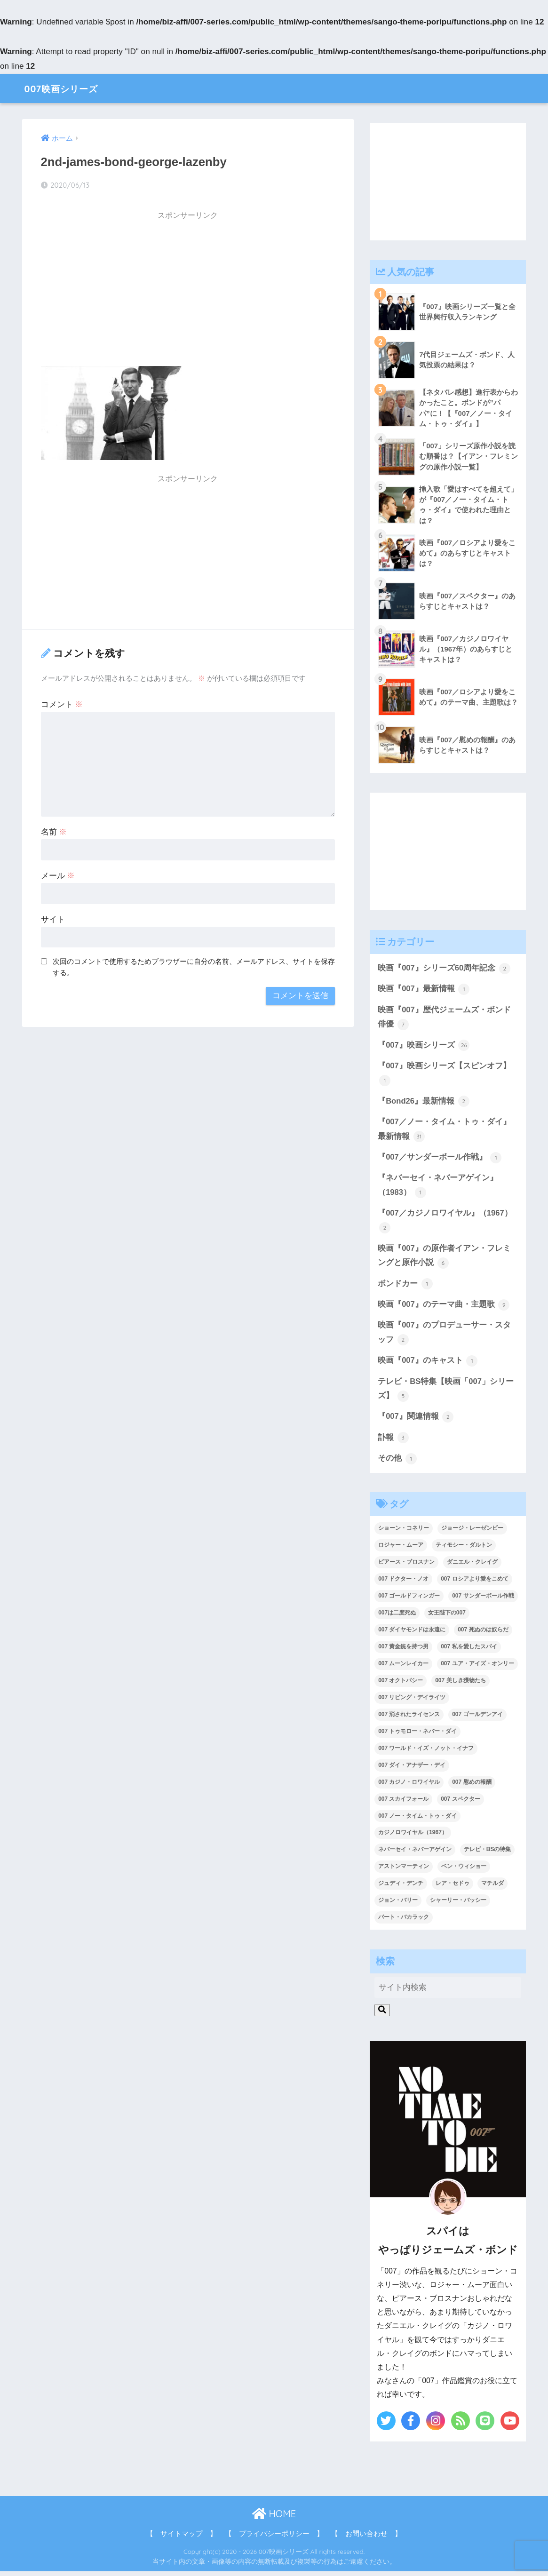 This screenshot has height=2576, width=548. What do you see at coordinates (188, 292) in the screenshot?
I see `[Advertisement]` at bounding box center [188, 292].